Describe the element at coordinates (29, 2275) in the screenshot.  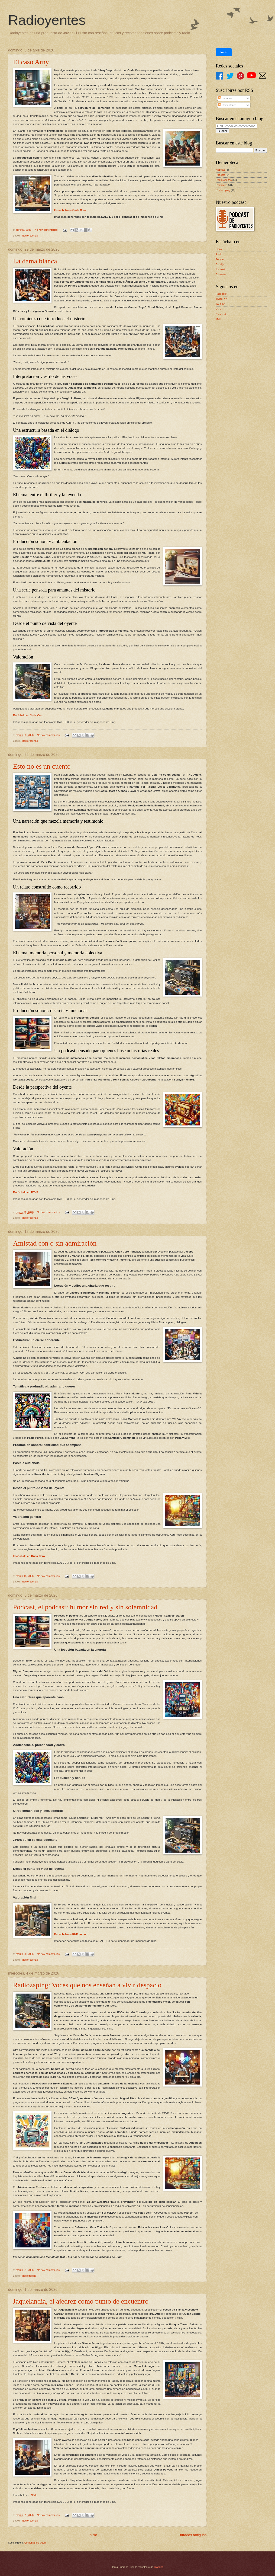
I see `Radiozaping` at that location.